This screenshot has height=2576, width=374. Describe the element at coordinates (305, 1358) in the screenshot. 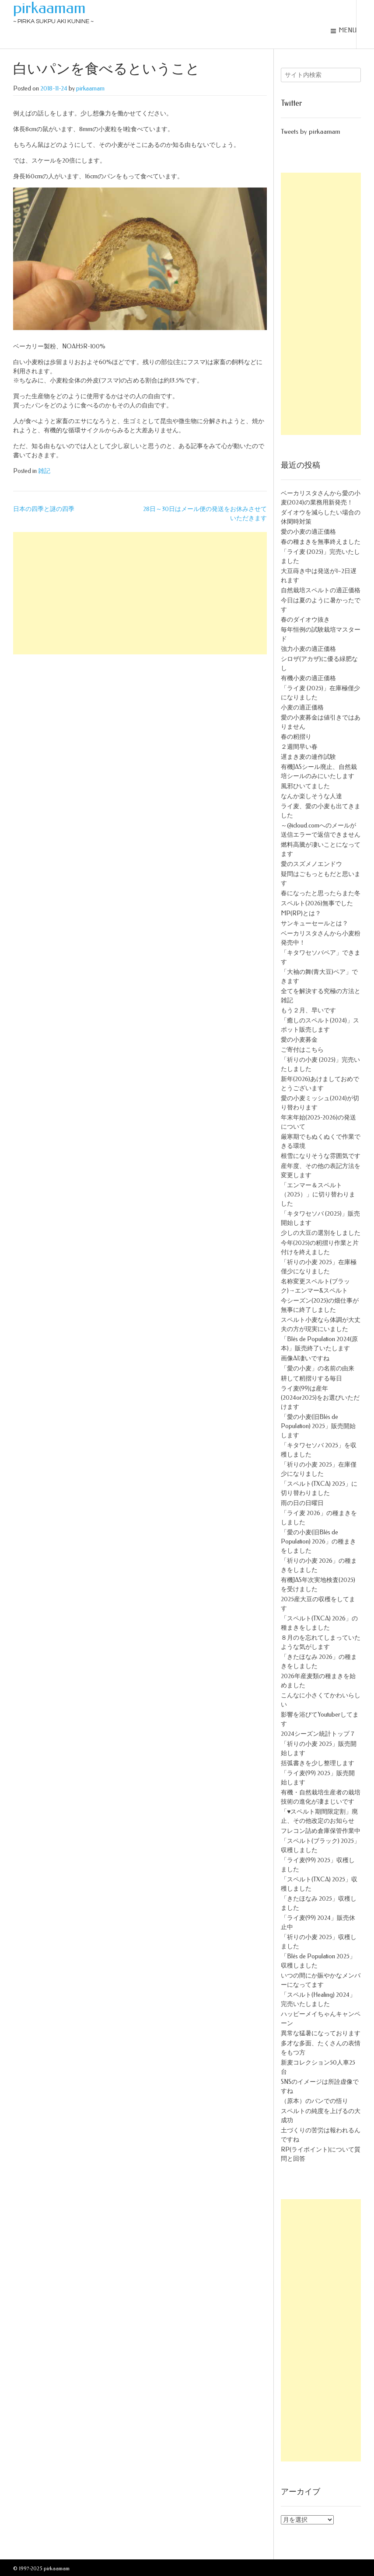

I see `画像AI凄いですね` at that location.